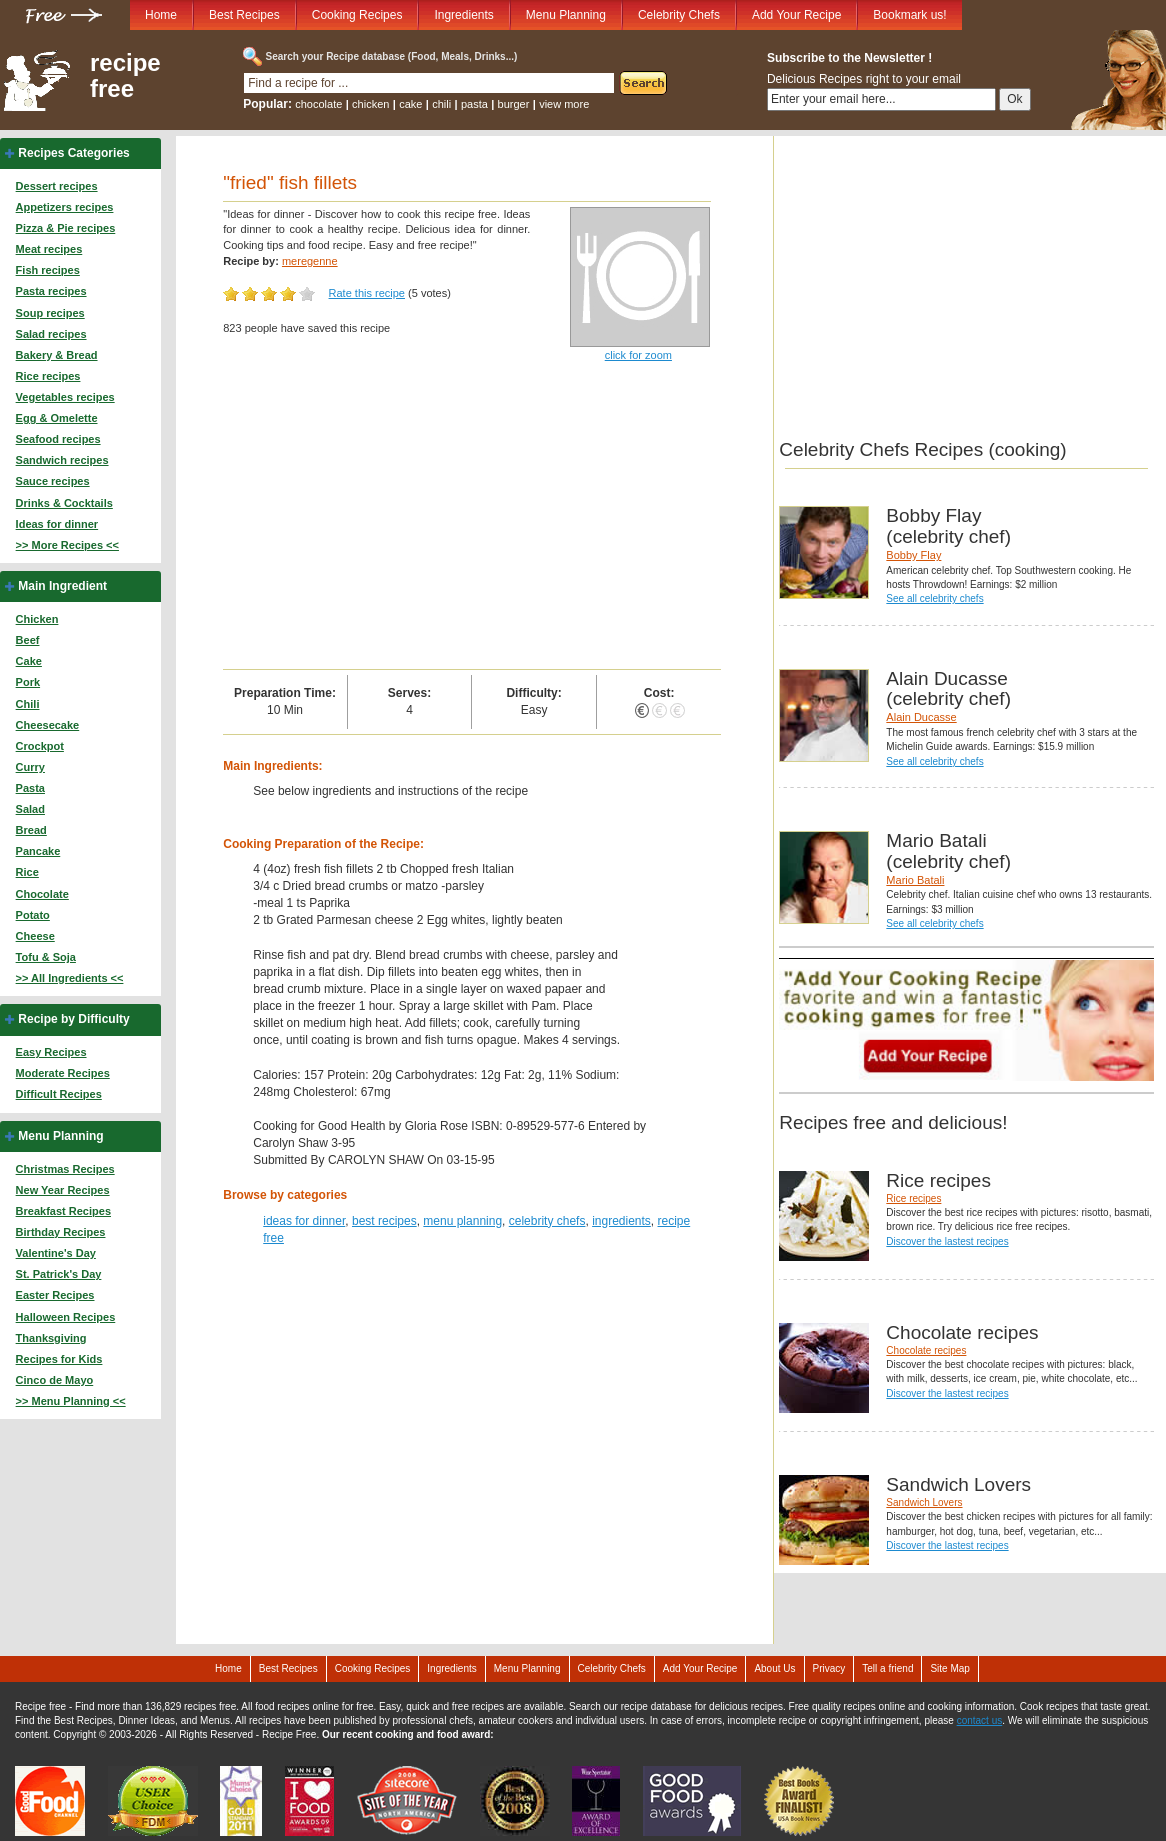 The width and height of the screenshot is (1166, 1841). Describe the element at coordinates (46, 957) in the screenshot. I see `Tofu & Soja` at that location.